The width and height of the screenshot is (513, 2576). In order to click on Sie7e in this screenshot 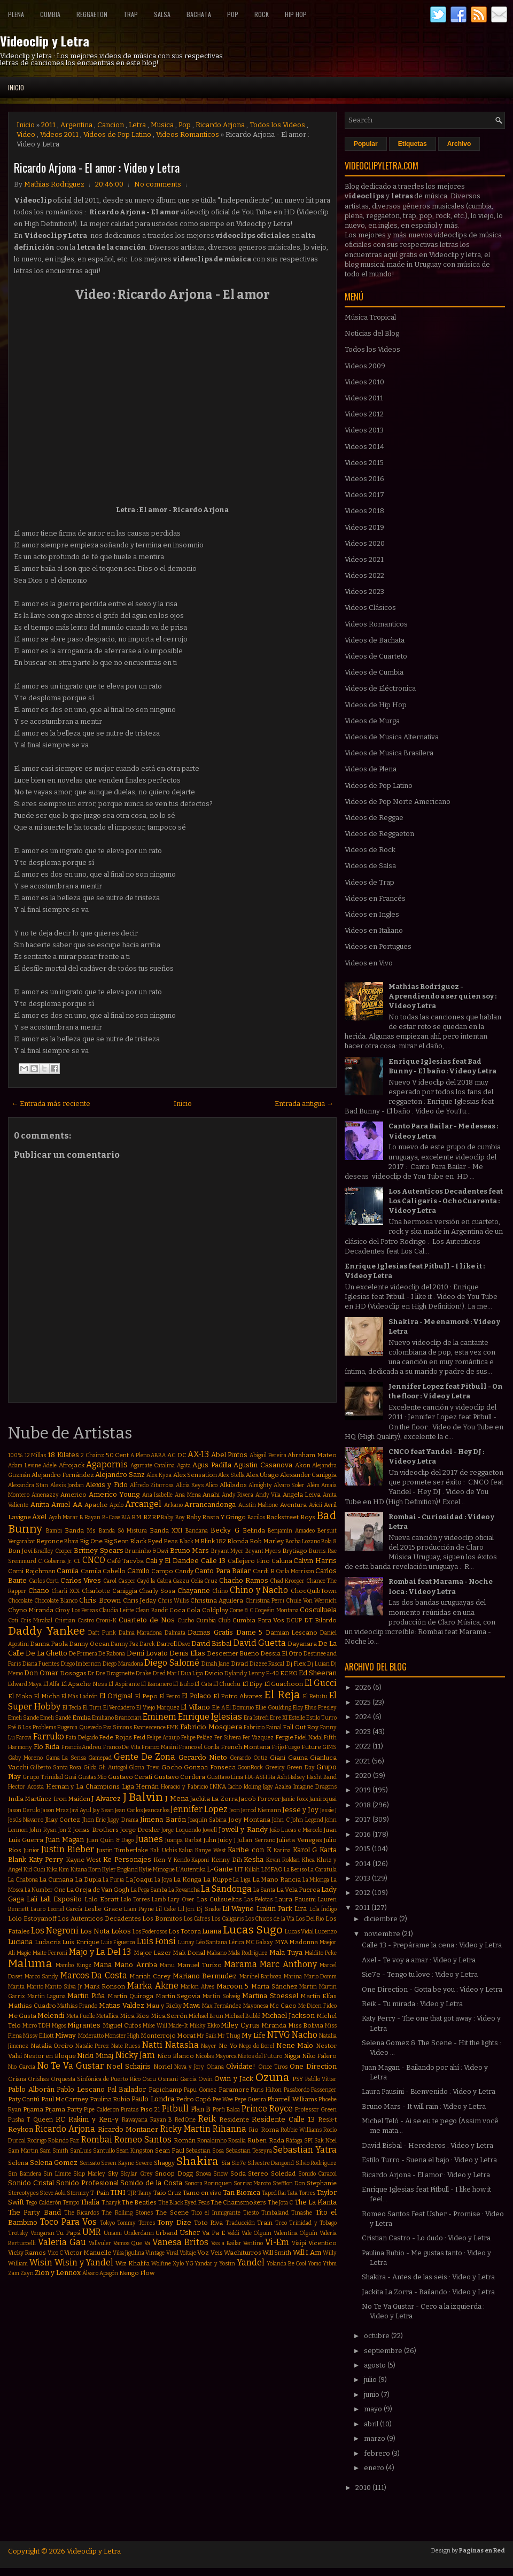, I will do `click(238, 2163)`.